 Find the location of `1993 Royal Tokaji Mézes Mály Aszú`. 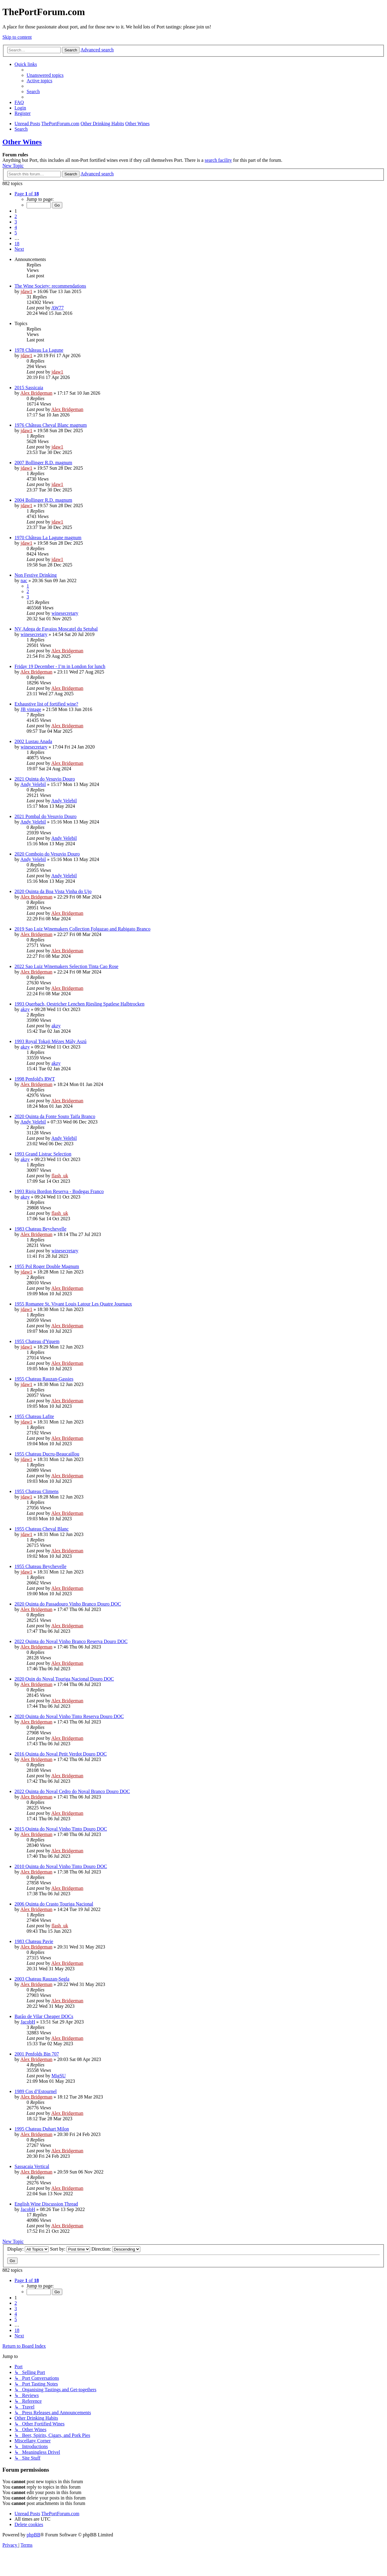

1993 Royal Tokaji Mézes Mály Aszú is located at coordinates (50, 1041).